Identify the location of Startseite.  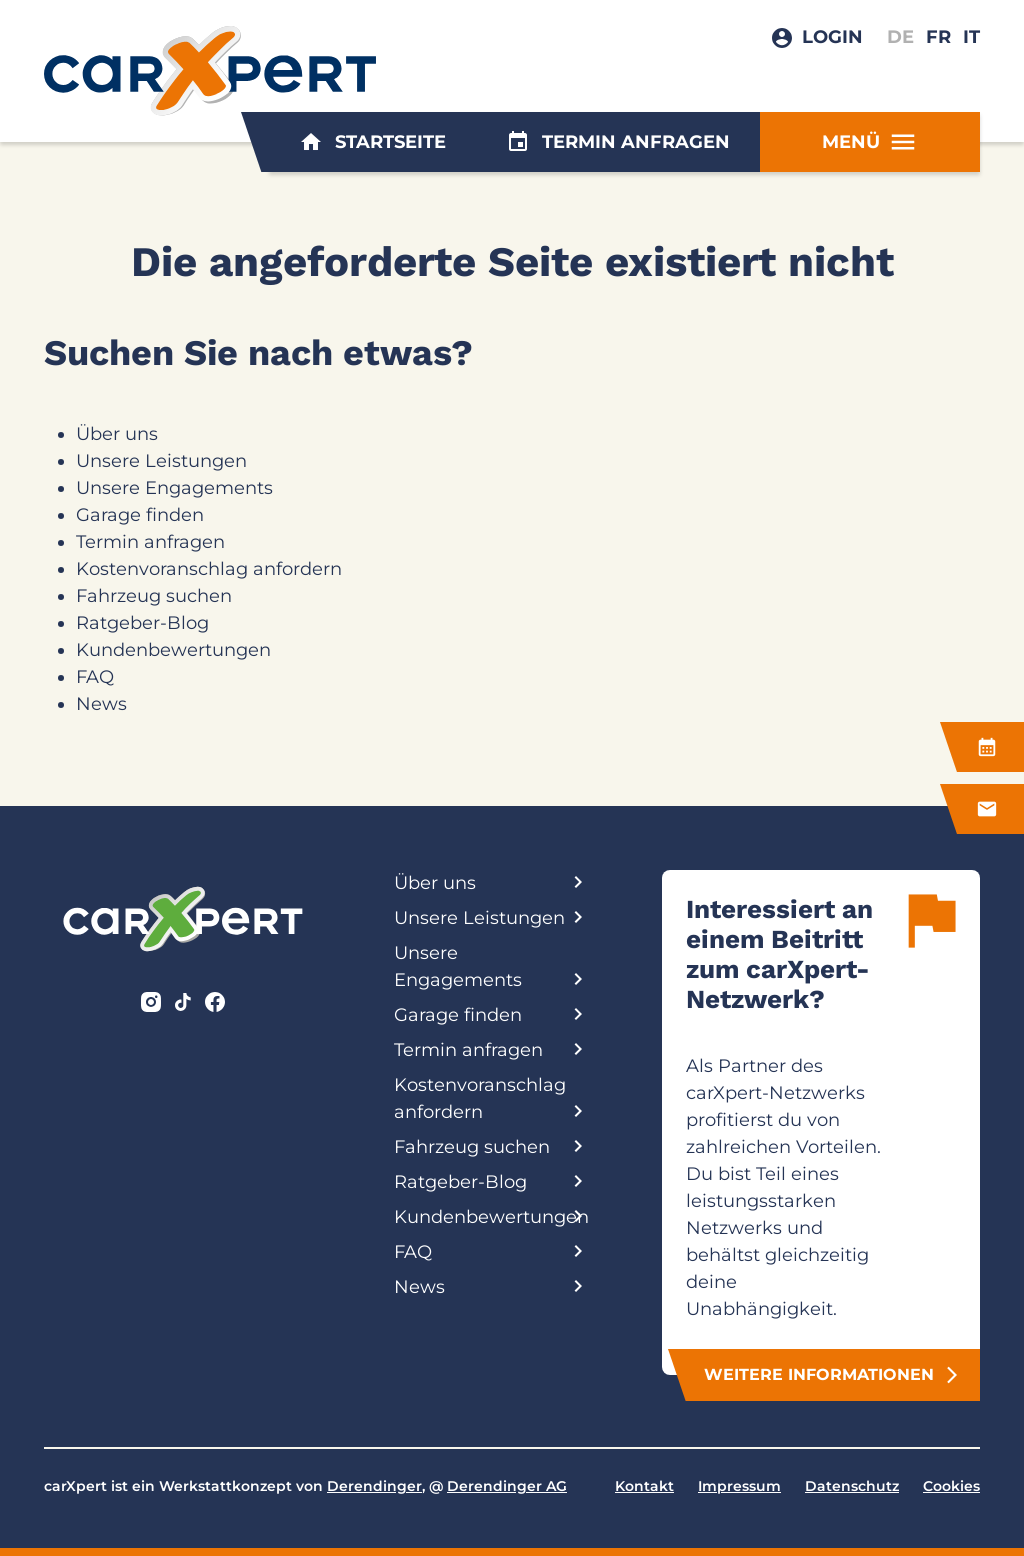
(372, 142).